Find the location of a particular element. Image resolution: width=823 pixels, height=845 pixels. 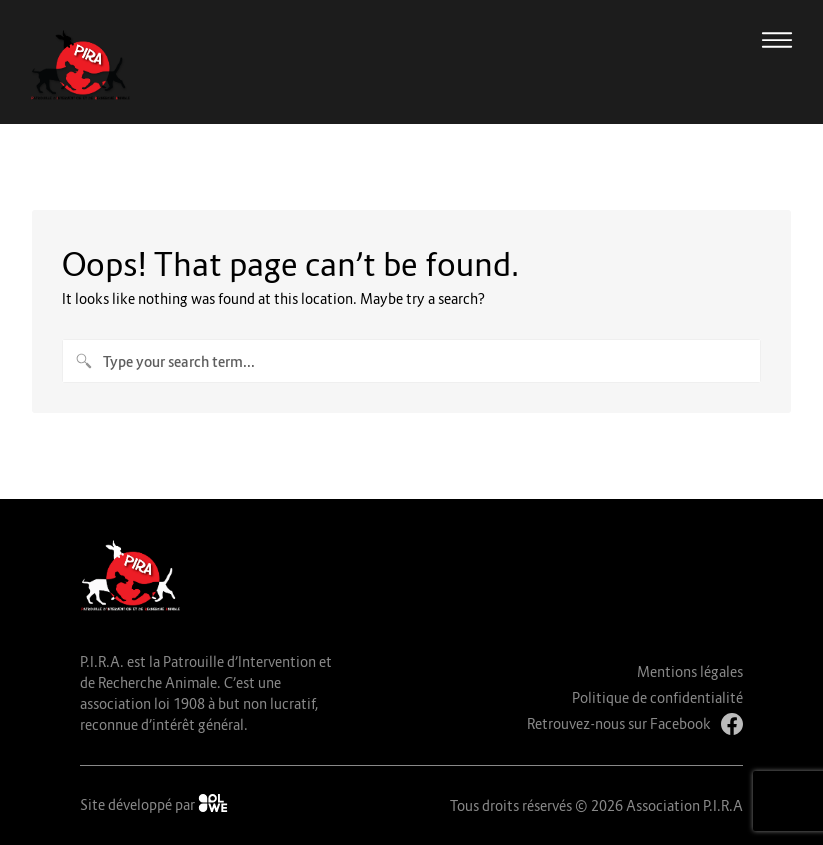

Politique de confidentialité is located at coordinates (657, 697).